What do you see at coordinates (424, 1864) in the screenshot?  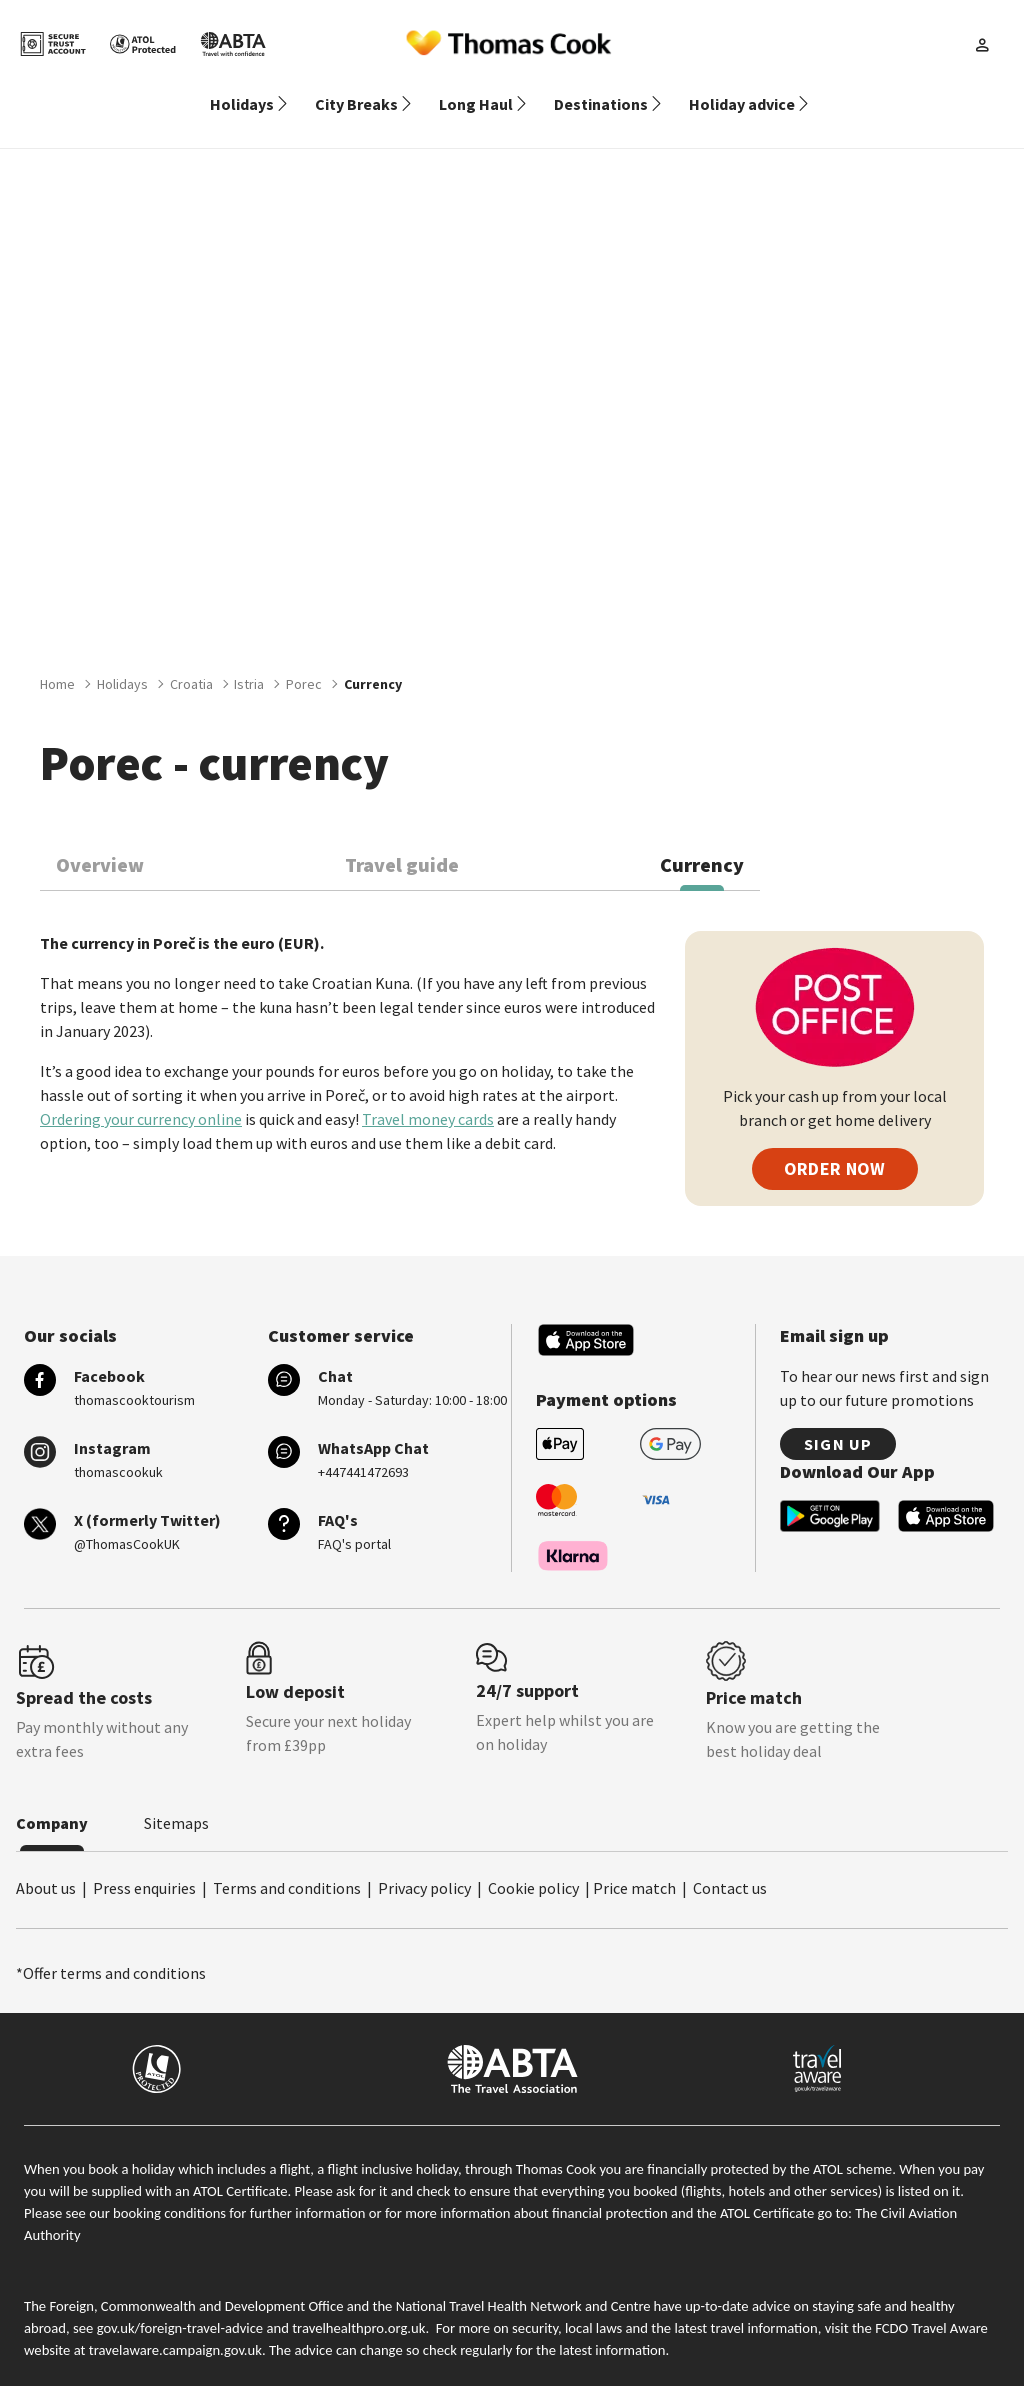 I see `Privacy policy` at bounding box center [424, 1864].